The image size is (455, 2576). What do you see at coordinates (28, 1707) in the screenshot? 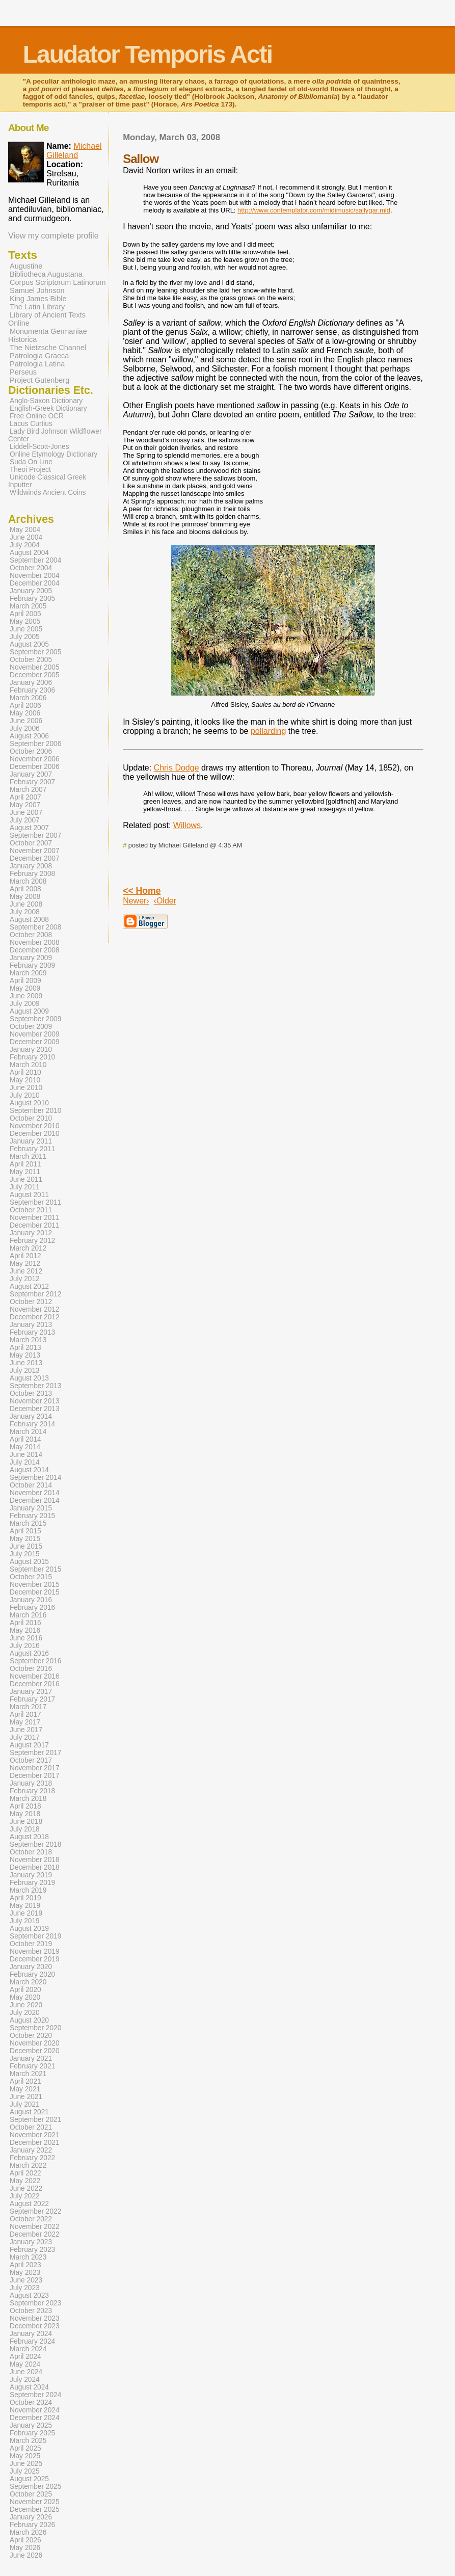
I see `March 2017` at bounding box center [28, 1707].